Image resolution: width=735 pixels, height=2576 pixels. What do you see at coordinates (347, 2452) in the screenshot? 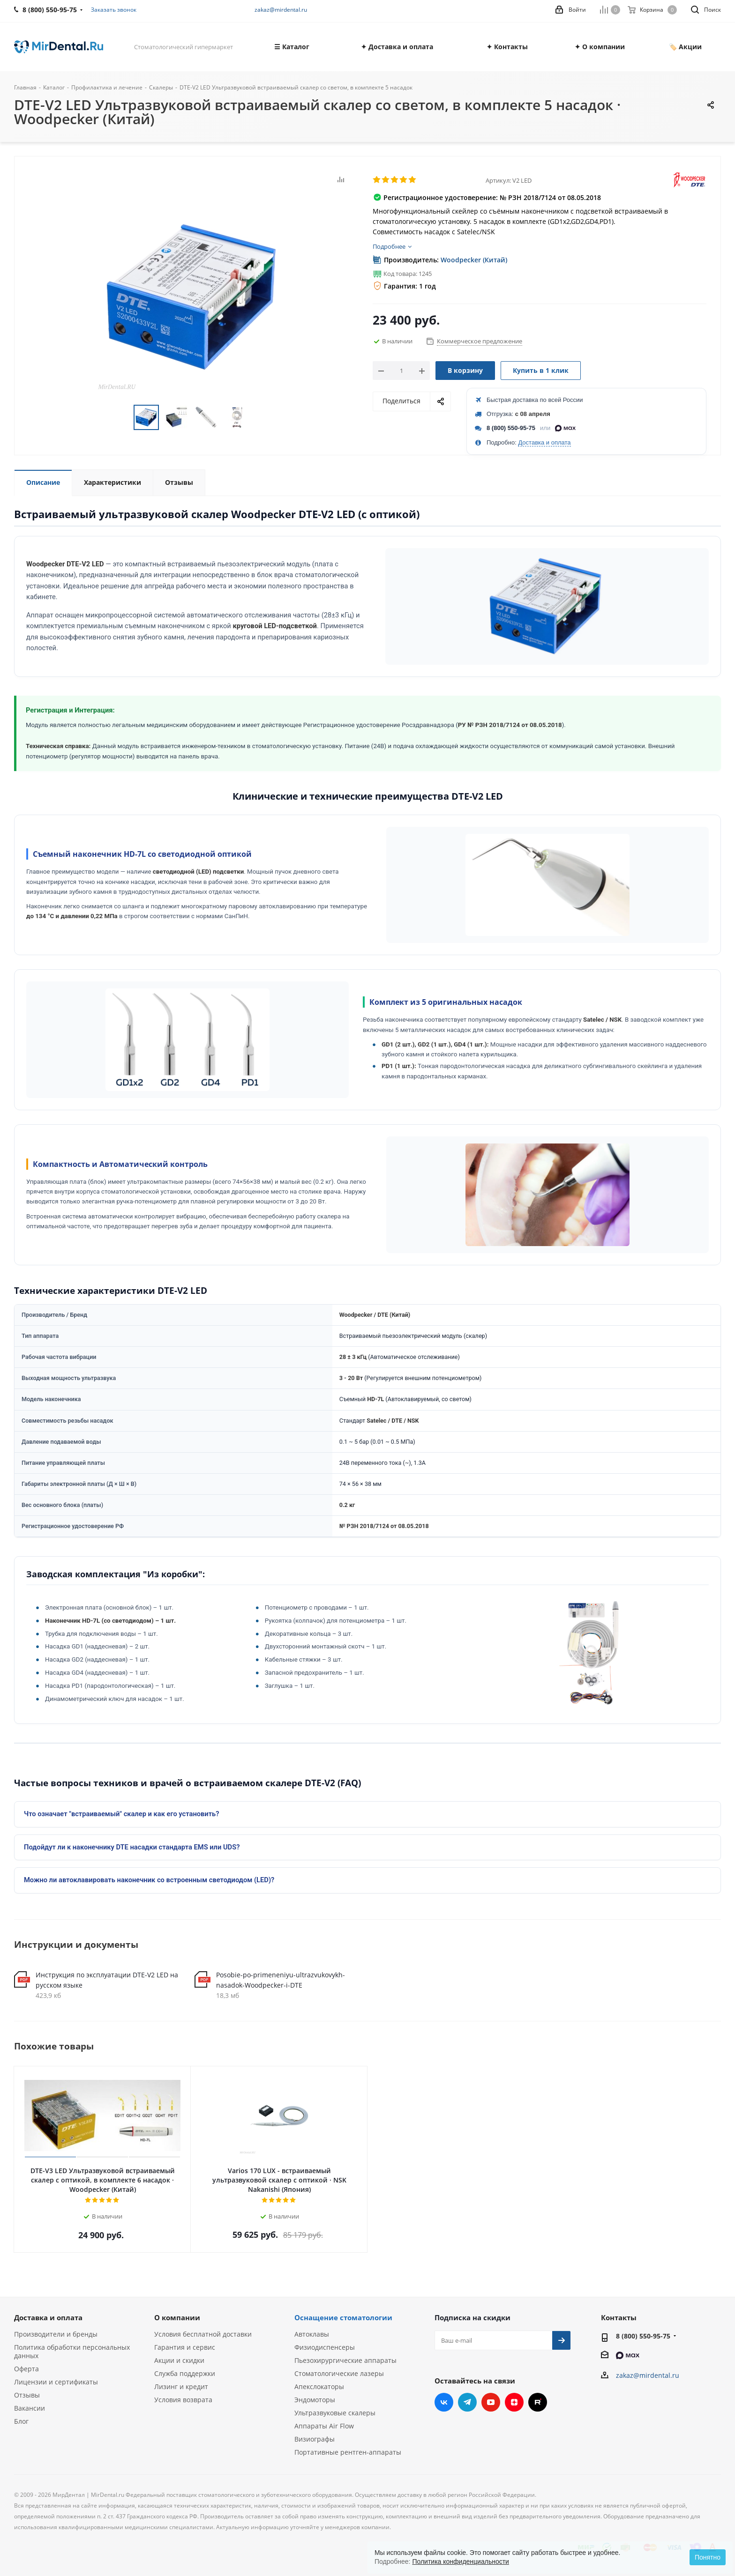
I see `Портативные рентген-аппараты` at bounding box center [347, 2452].